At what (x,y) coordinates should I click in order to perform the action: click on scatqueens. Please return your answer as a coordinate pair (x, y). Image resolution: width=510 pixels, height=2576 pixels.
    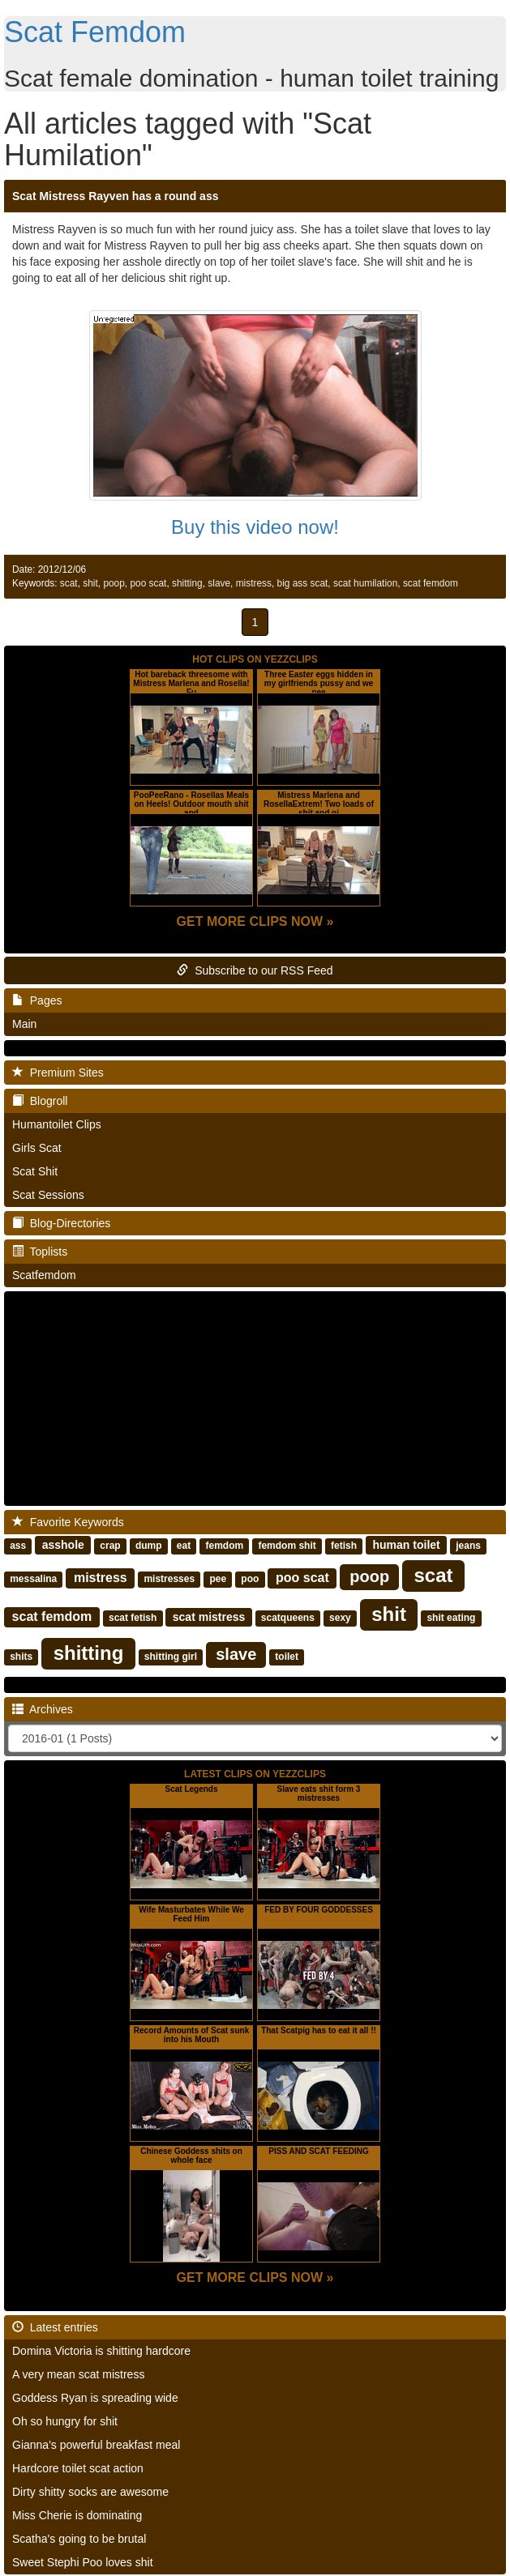
    Looking at the image, I should click on (288, 1617).